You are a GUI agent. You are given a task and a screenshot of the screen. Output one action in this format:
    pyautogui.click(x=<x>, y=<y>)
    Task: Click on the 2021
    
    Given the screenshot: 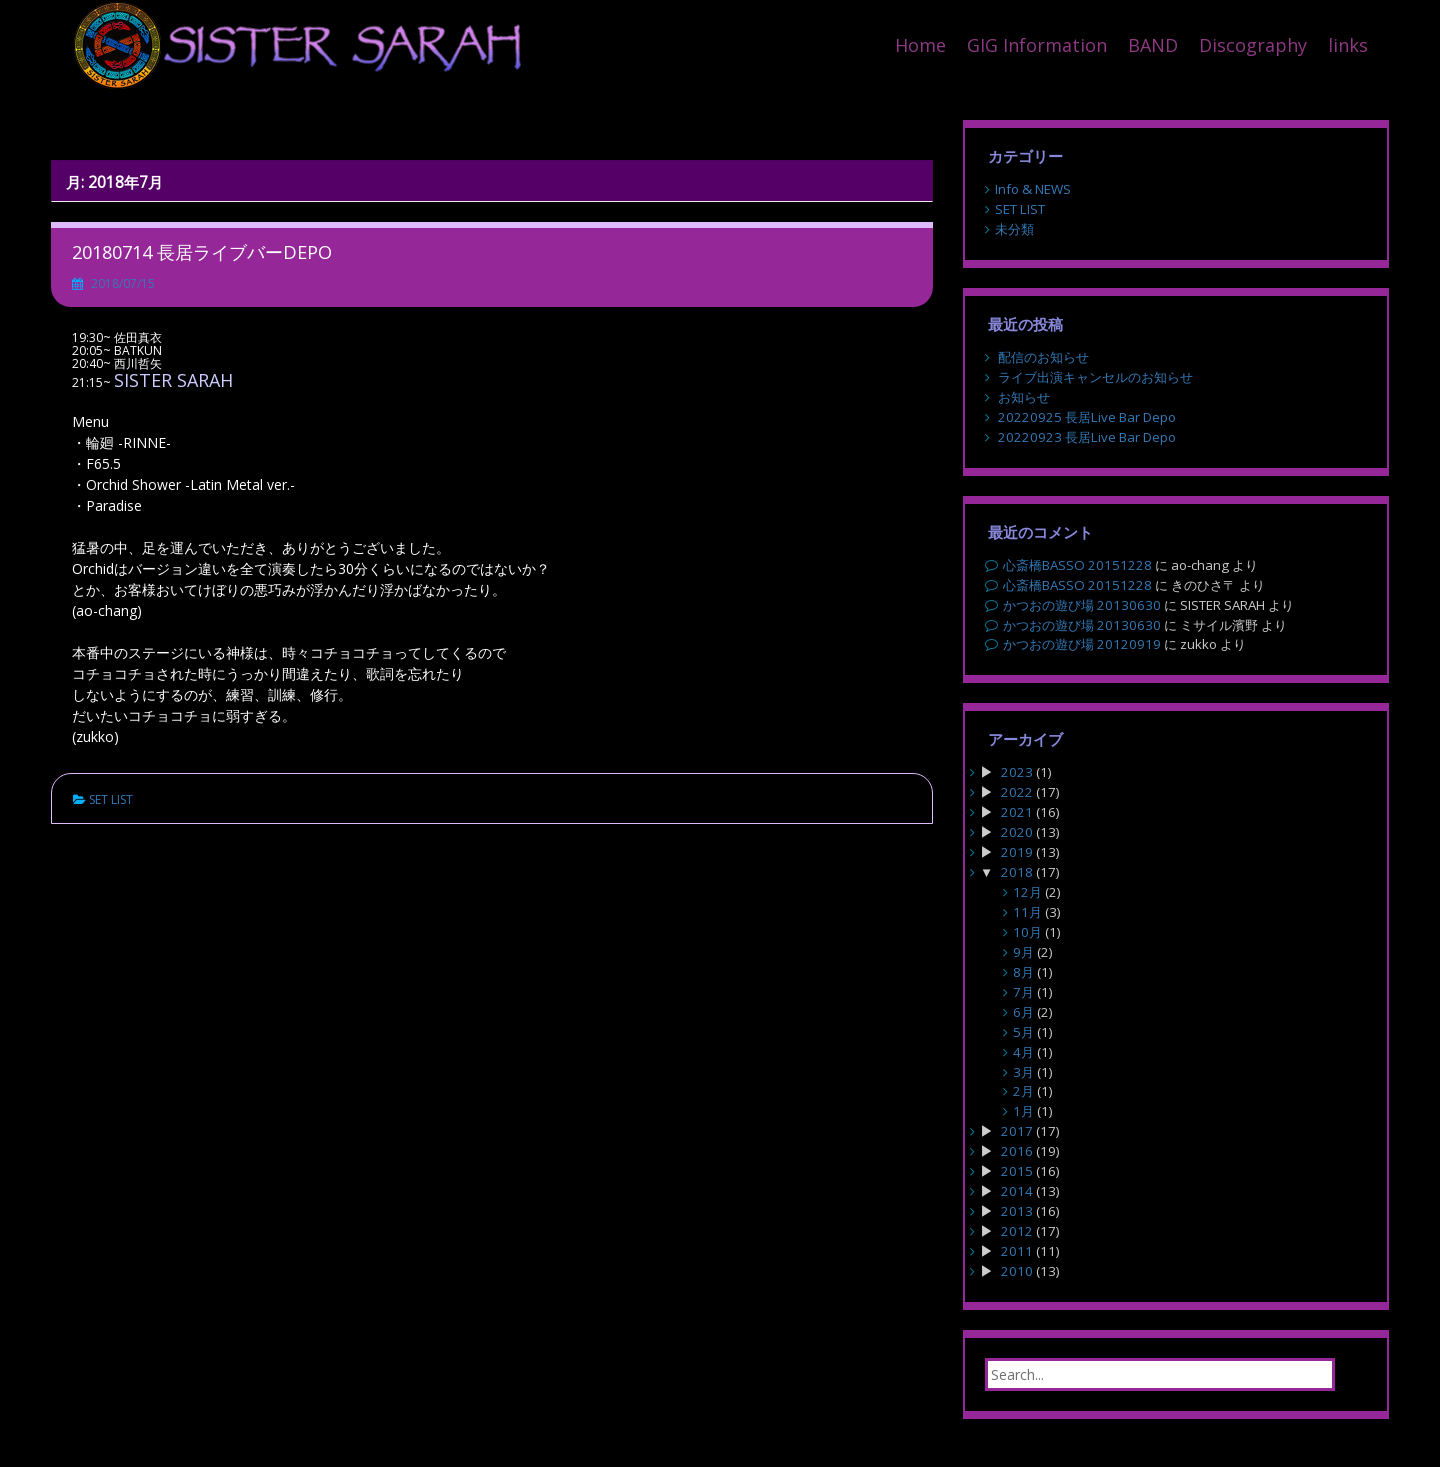 What is the action you would take?
    pyautogui.click(x=1017, y=812)
    